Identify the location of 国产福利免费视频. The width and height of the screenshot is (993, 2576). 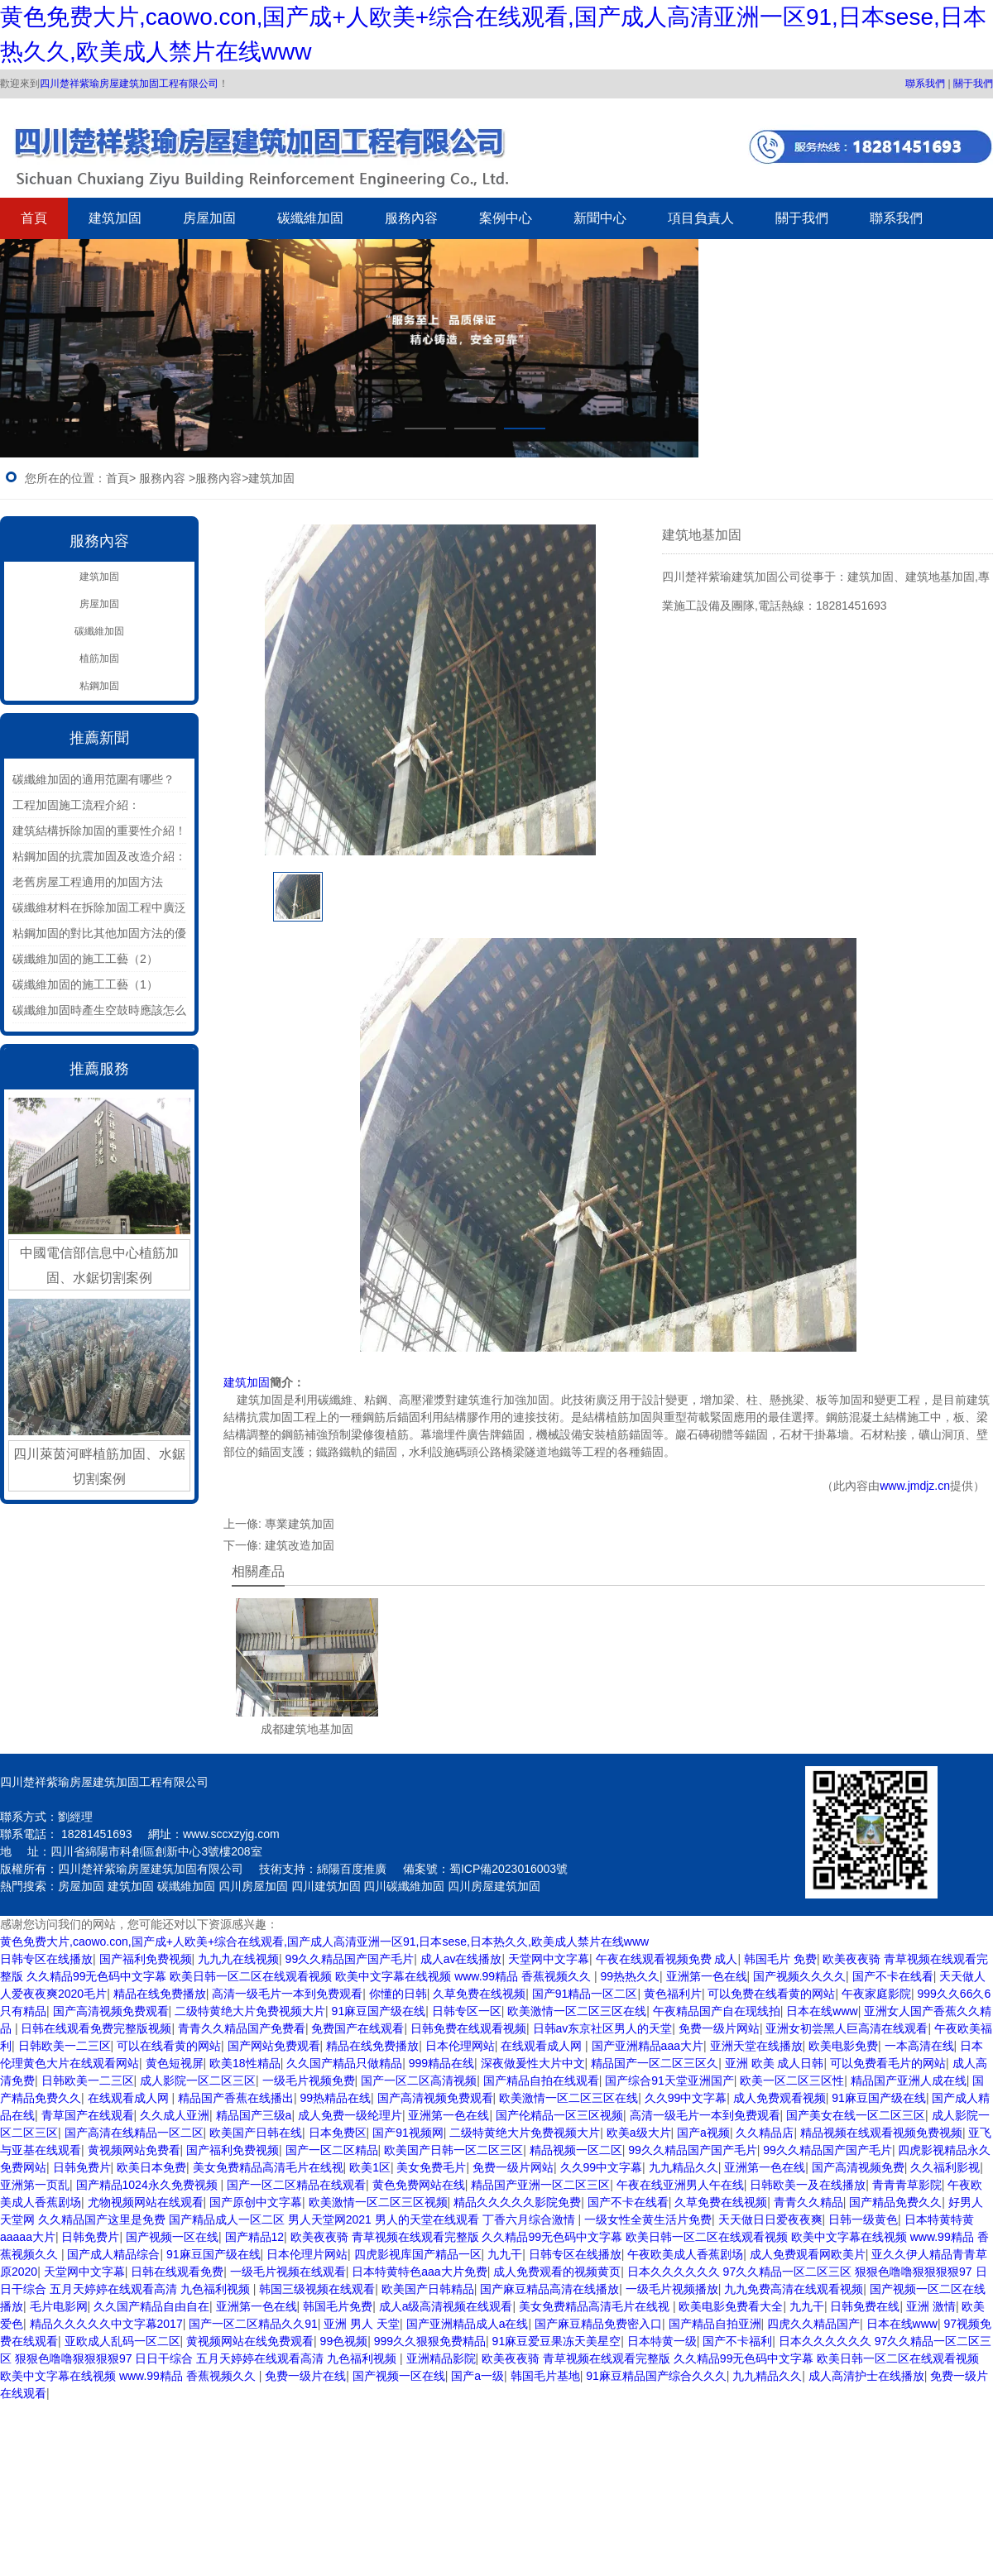
(145, 1959).